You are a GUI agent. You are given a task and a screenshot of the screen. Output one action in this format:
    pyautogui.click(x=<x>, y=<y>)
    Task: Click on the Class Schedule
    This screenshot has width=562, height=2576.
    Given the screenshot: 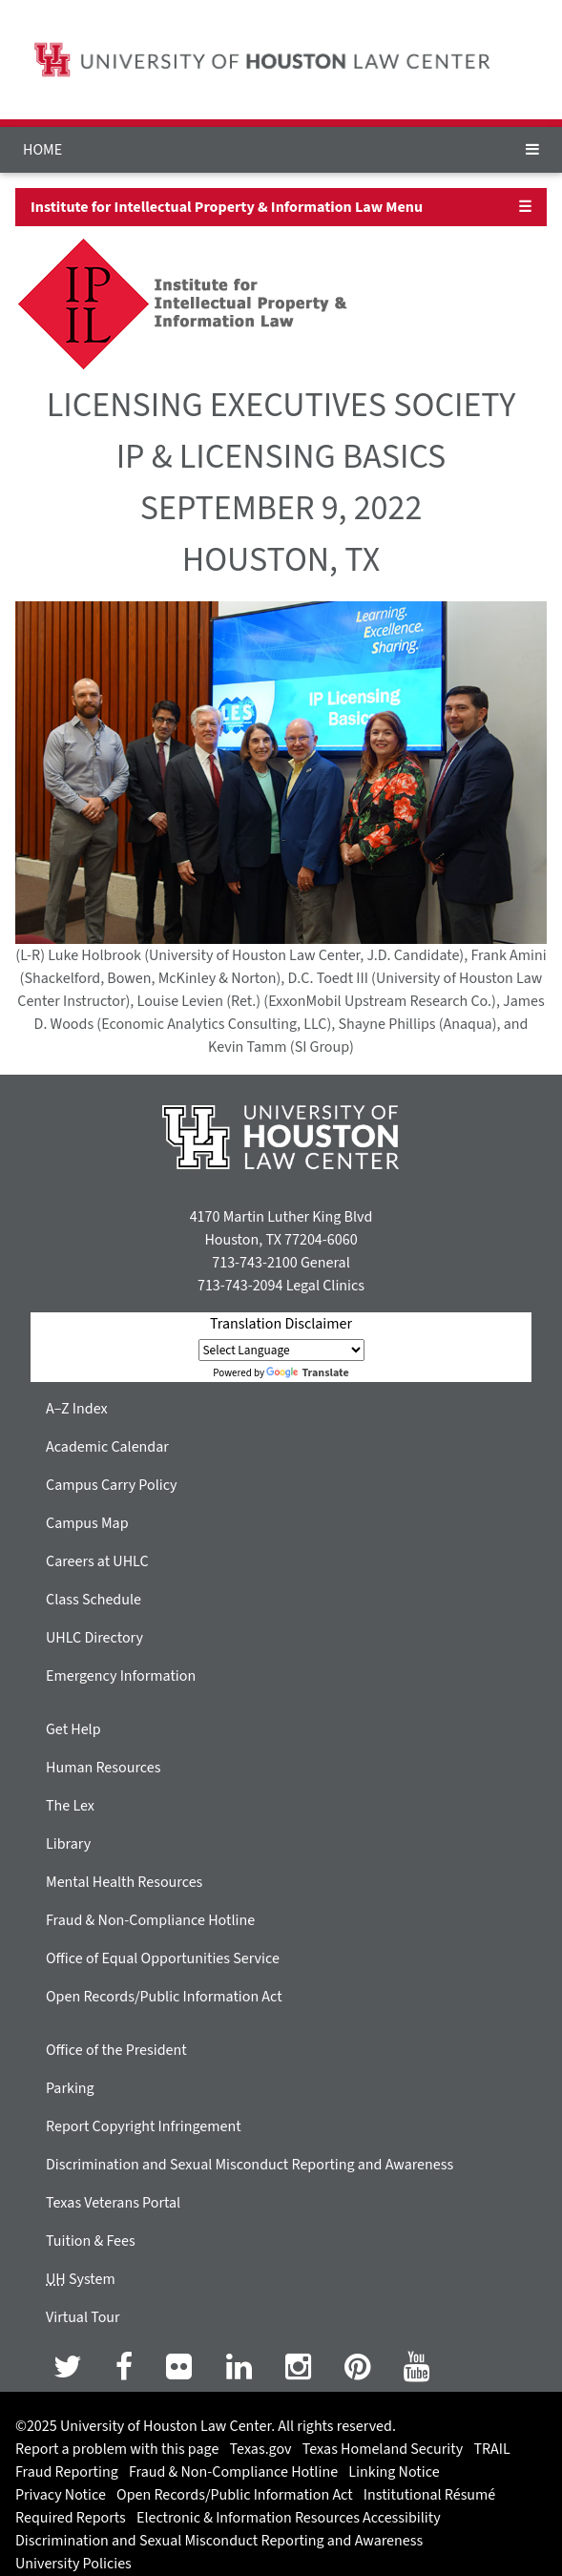 What is the action you would take?
    pyautogui.click(x=93, y=1599)
    